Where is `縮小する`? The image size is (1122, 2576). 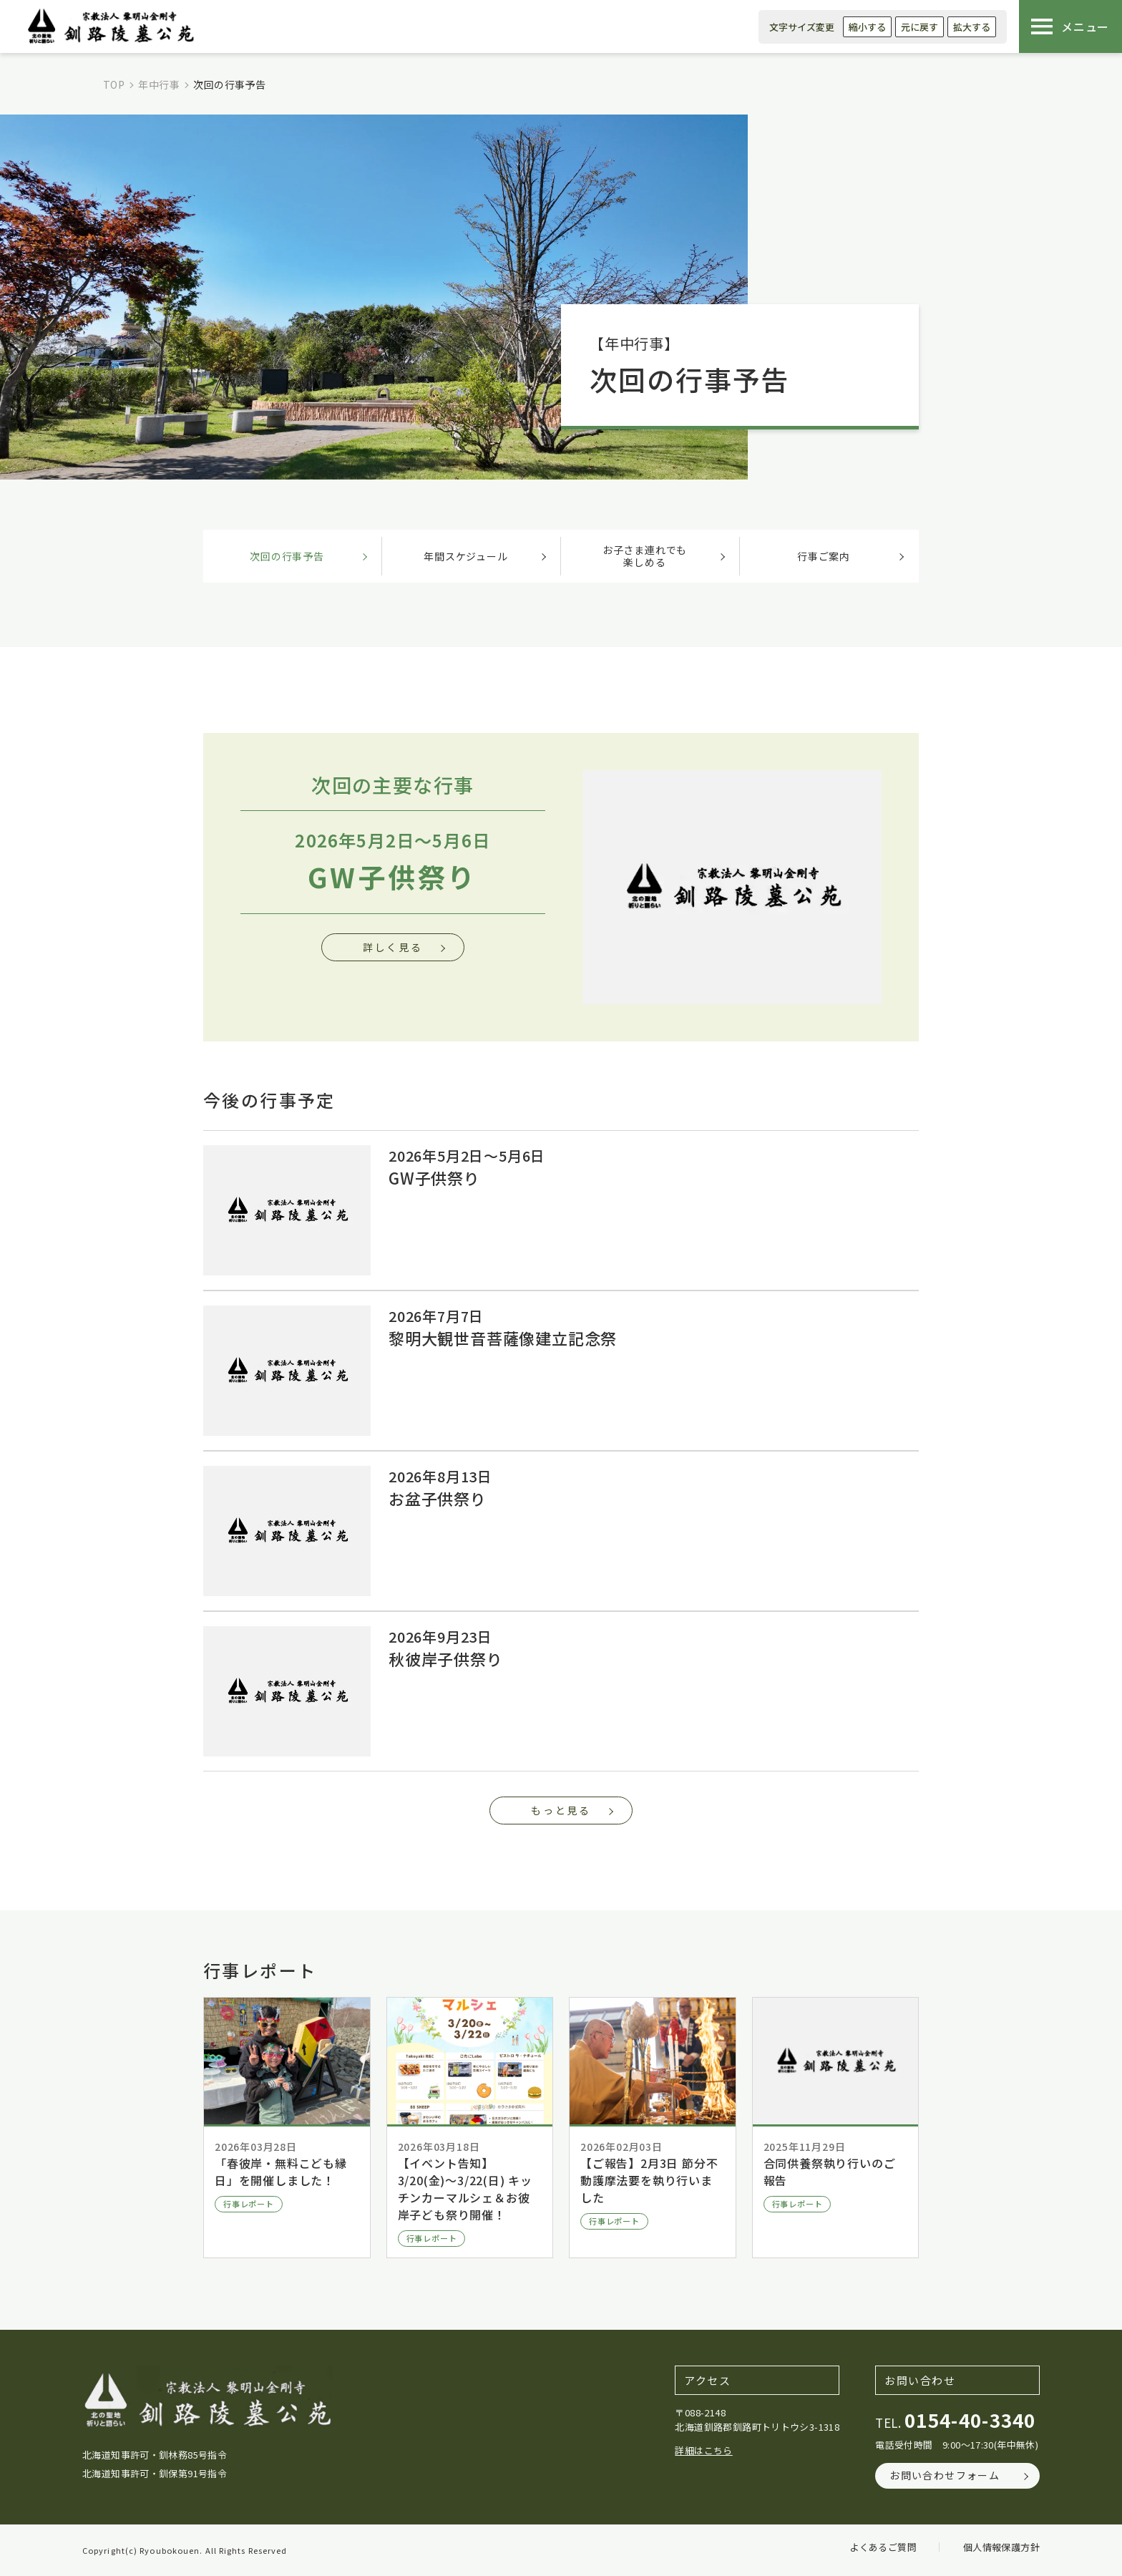 縮小する is located at coordinates (867, 27).